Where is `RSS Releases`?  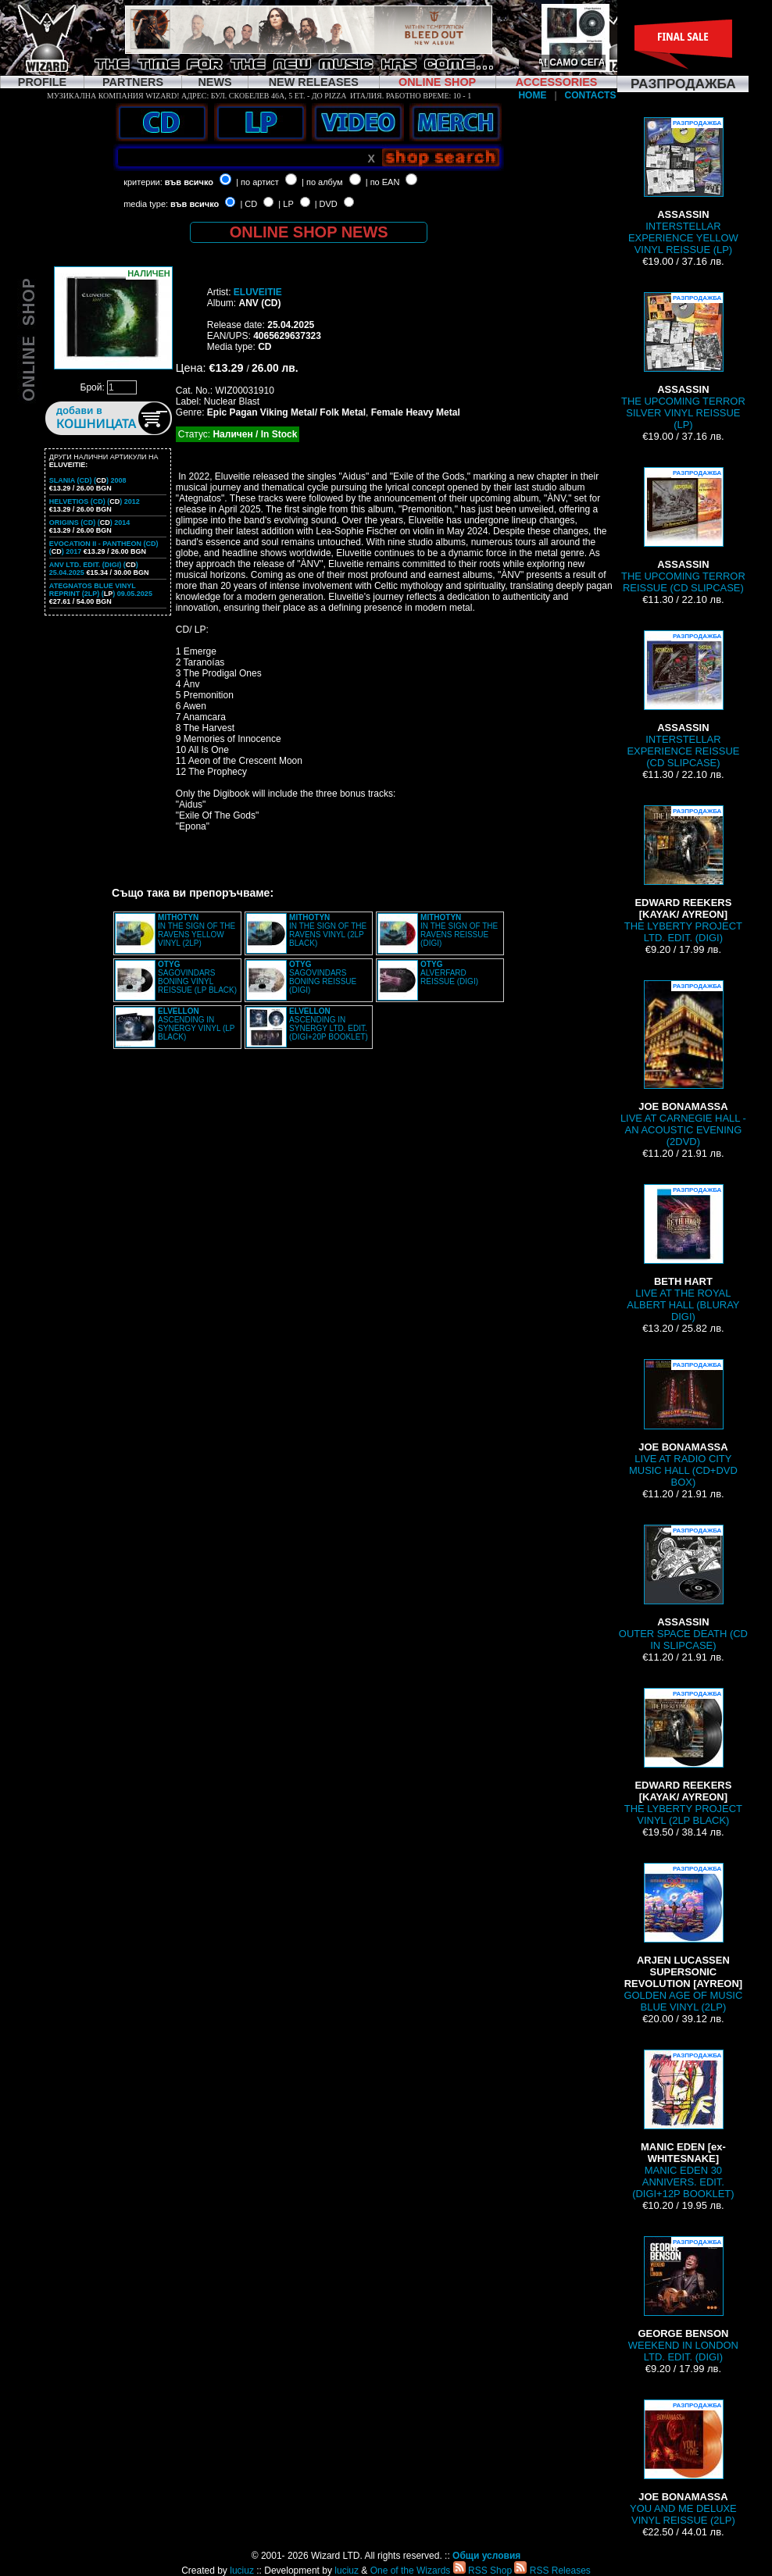 RSS Releases is located at coordinates (552, 2570).